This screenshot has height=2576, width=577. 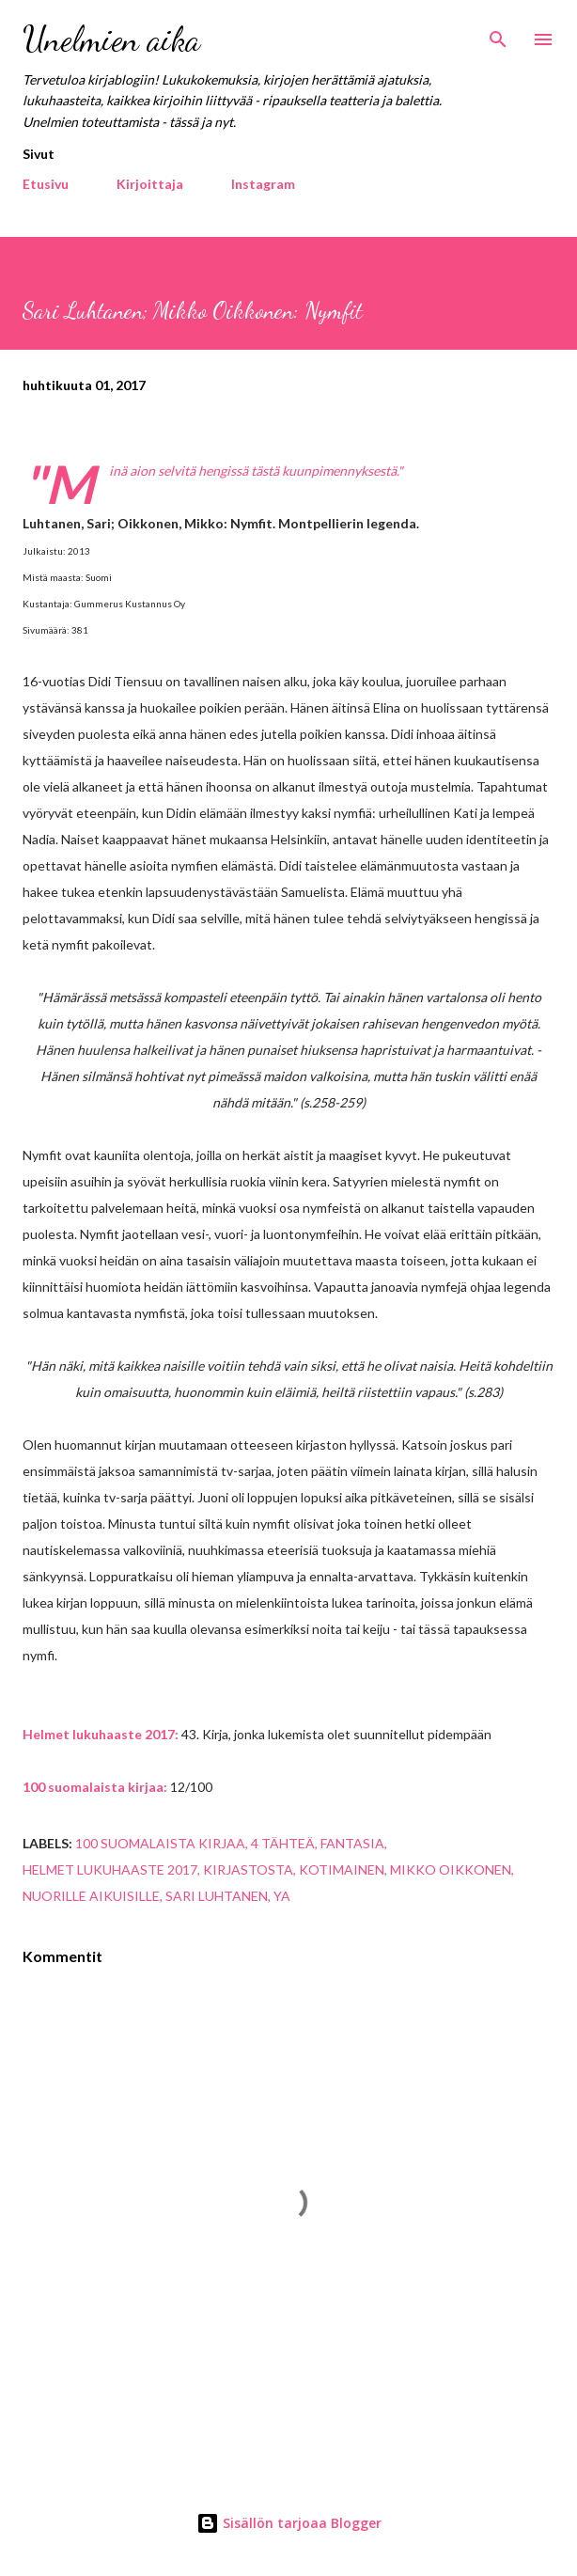 I want to click on [Haku], so click(x=498, y=34).